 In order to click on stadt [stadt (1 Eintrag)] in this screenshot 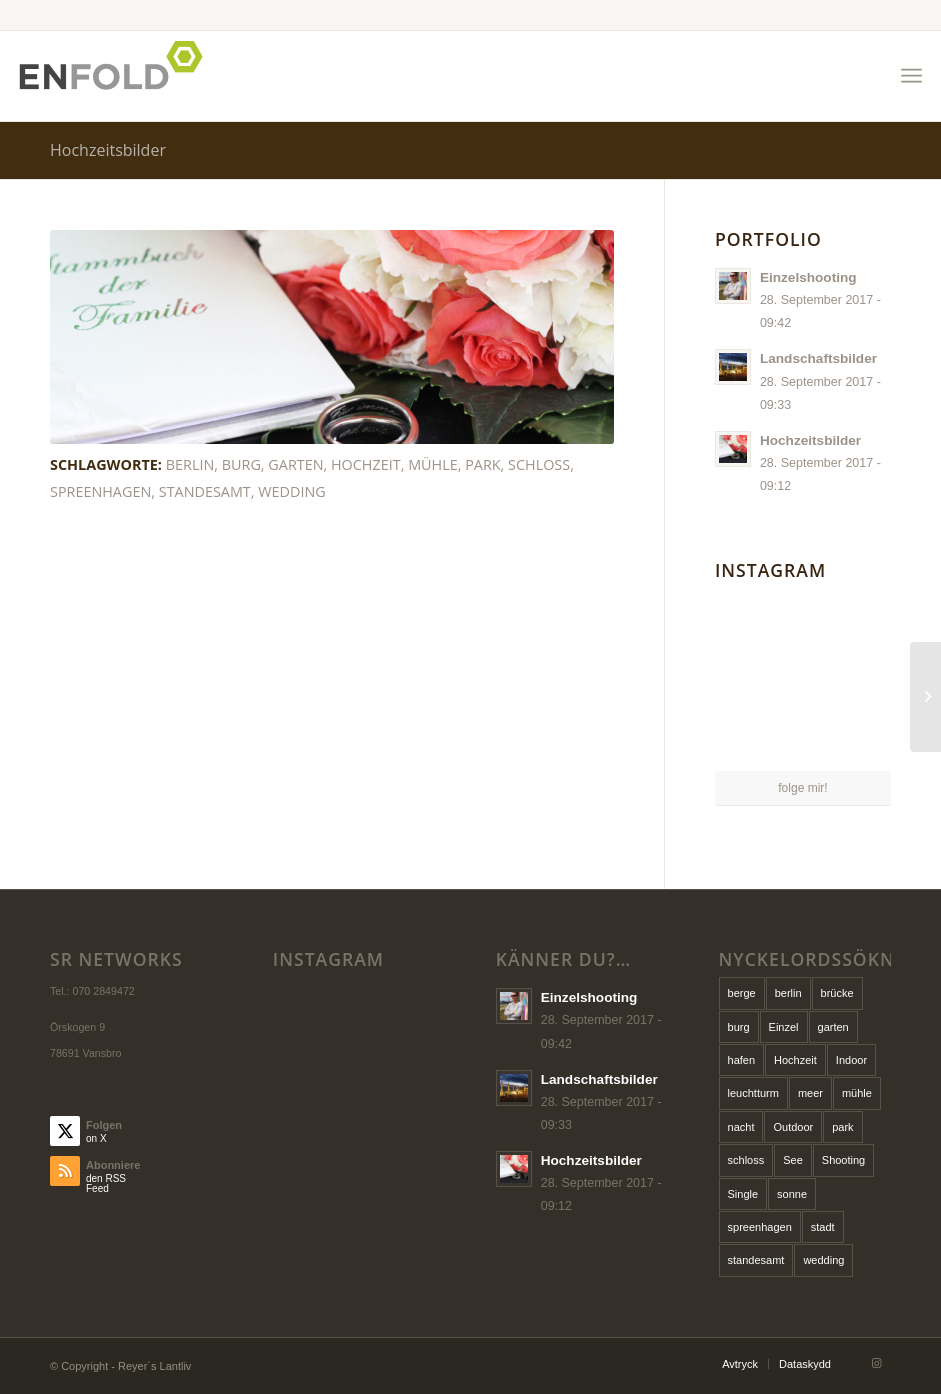, I will do `click(823, 1227)`.